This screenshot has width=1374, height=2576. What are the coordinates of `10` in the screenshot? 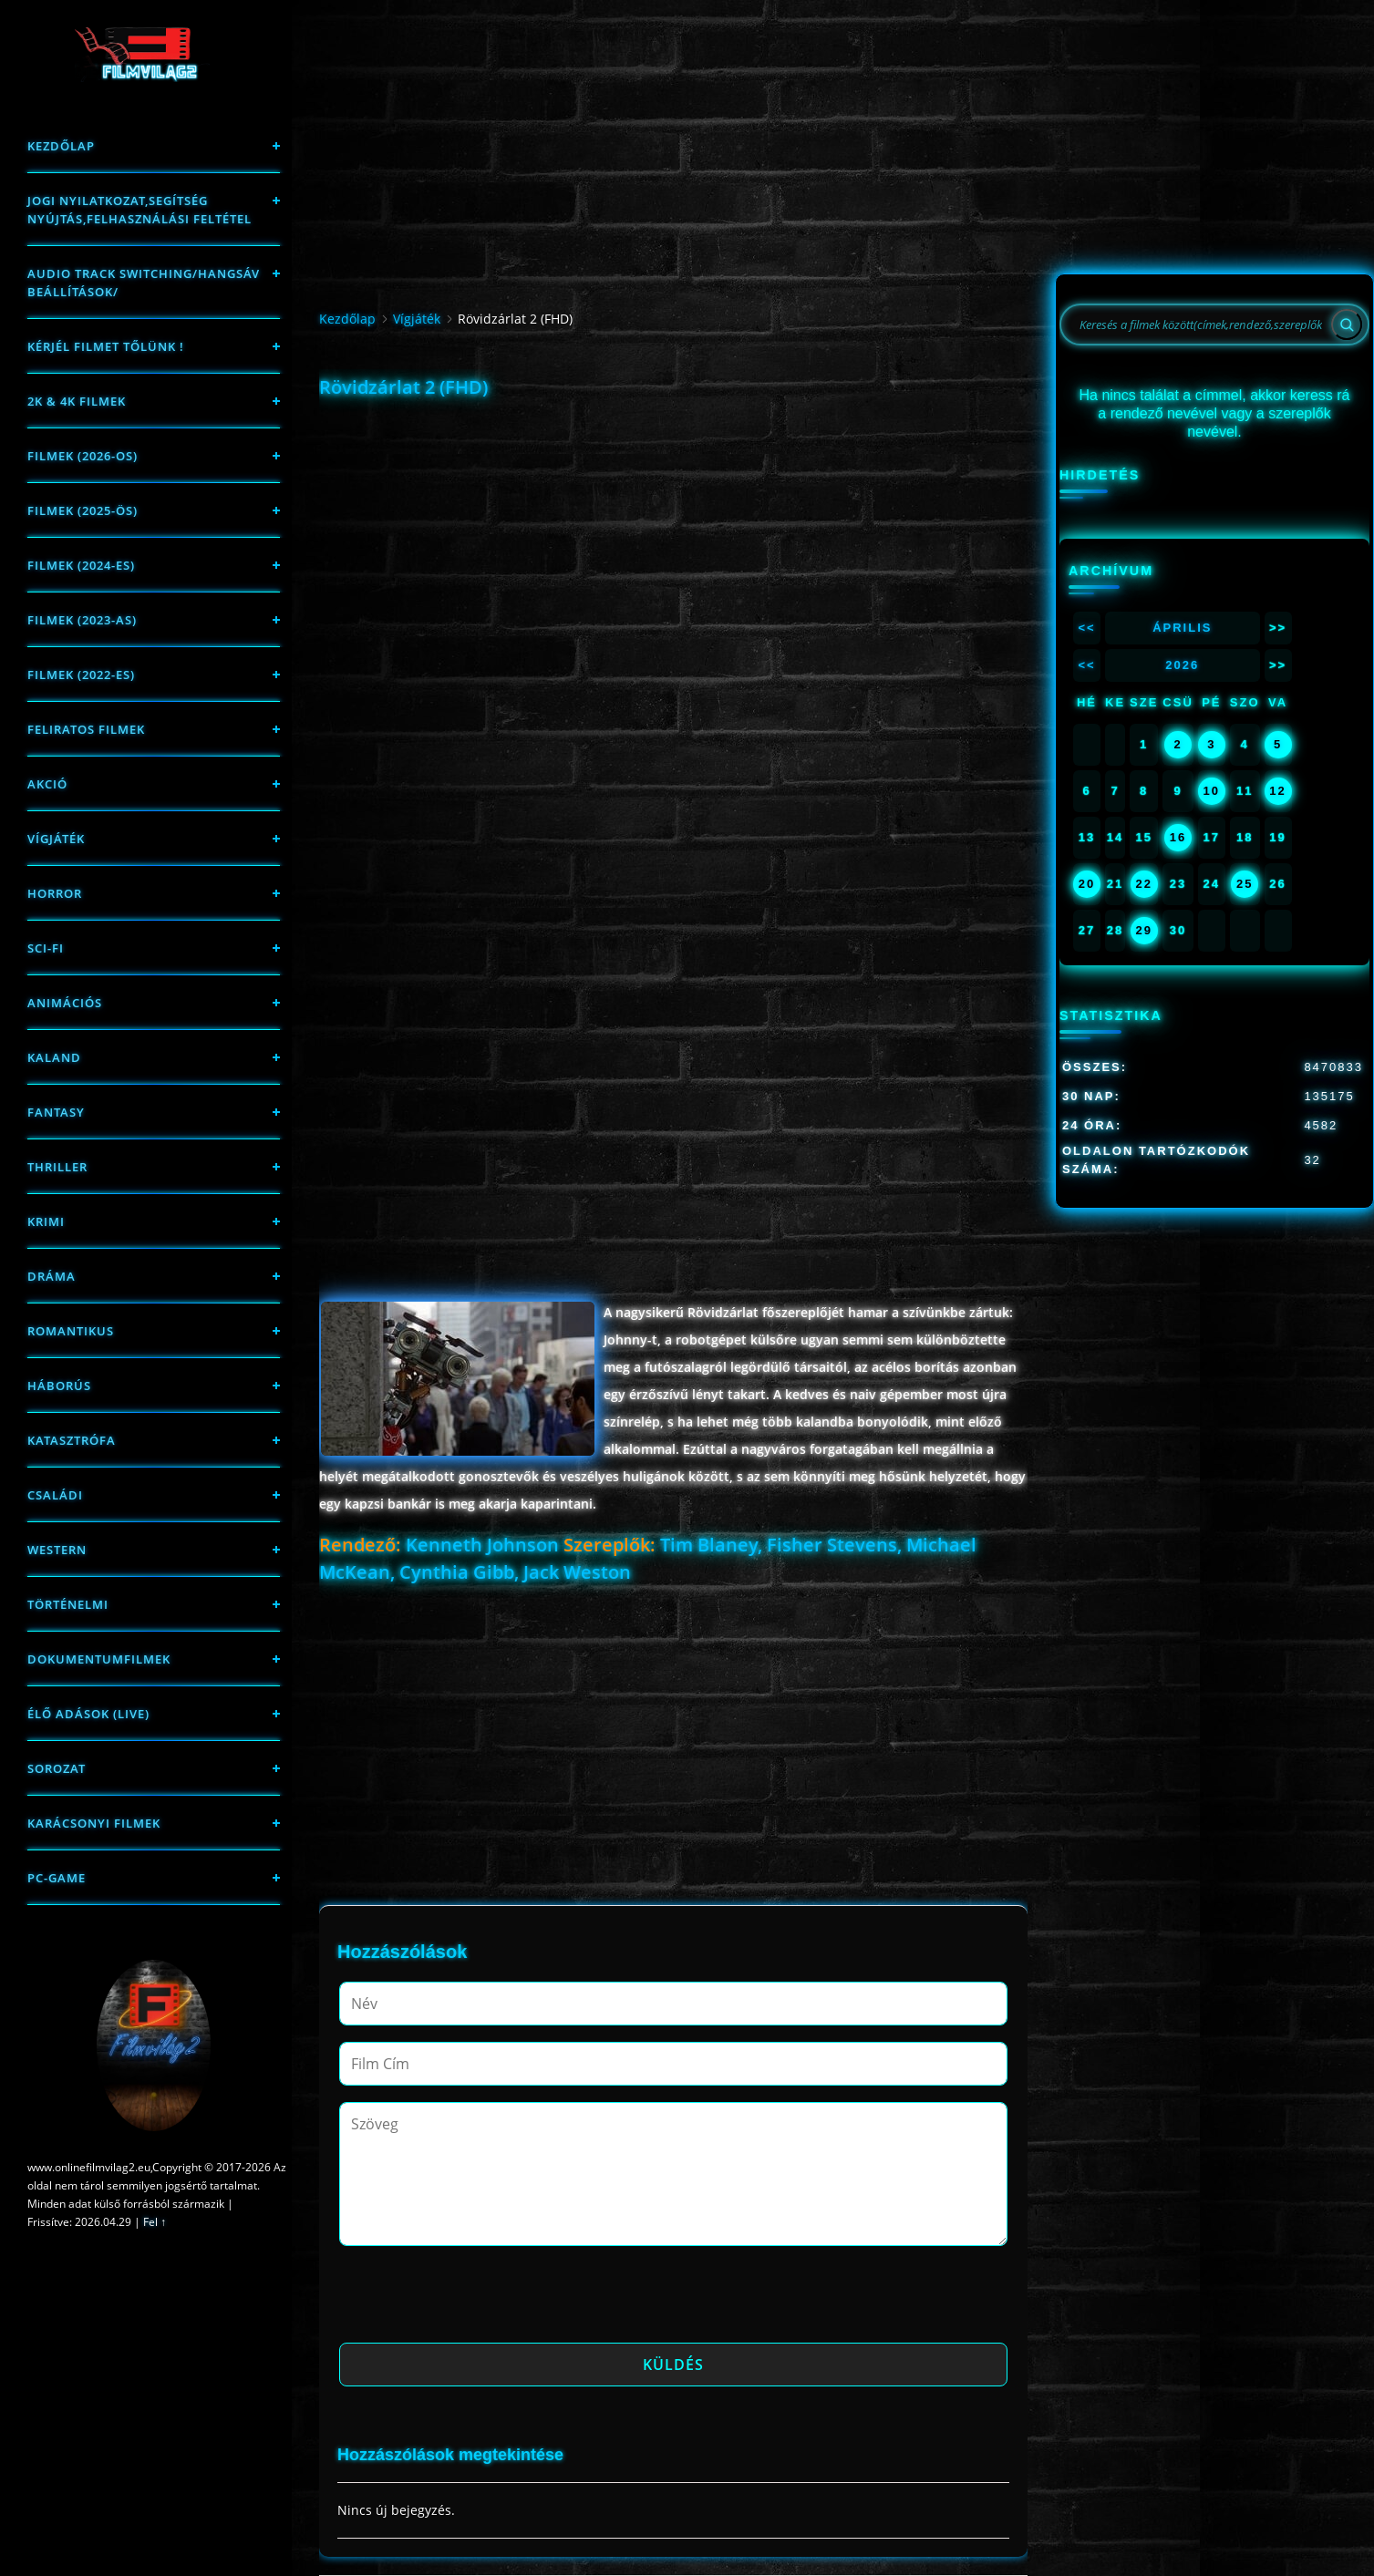 It's located at (1212, 791).